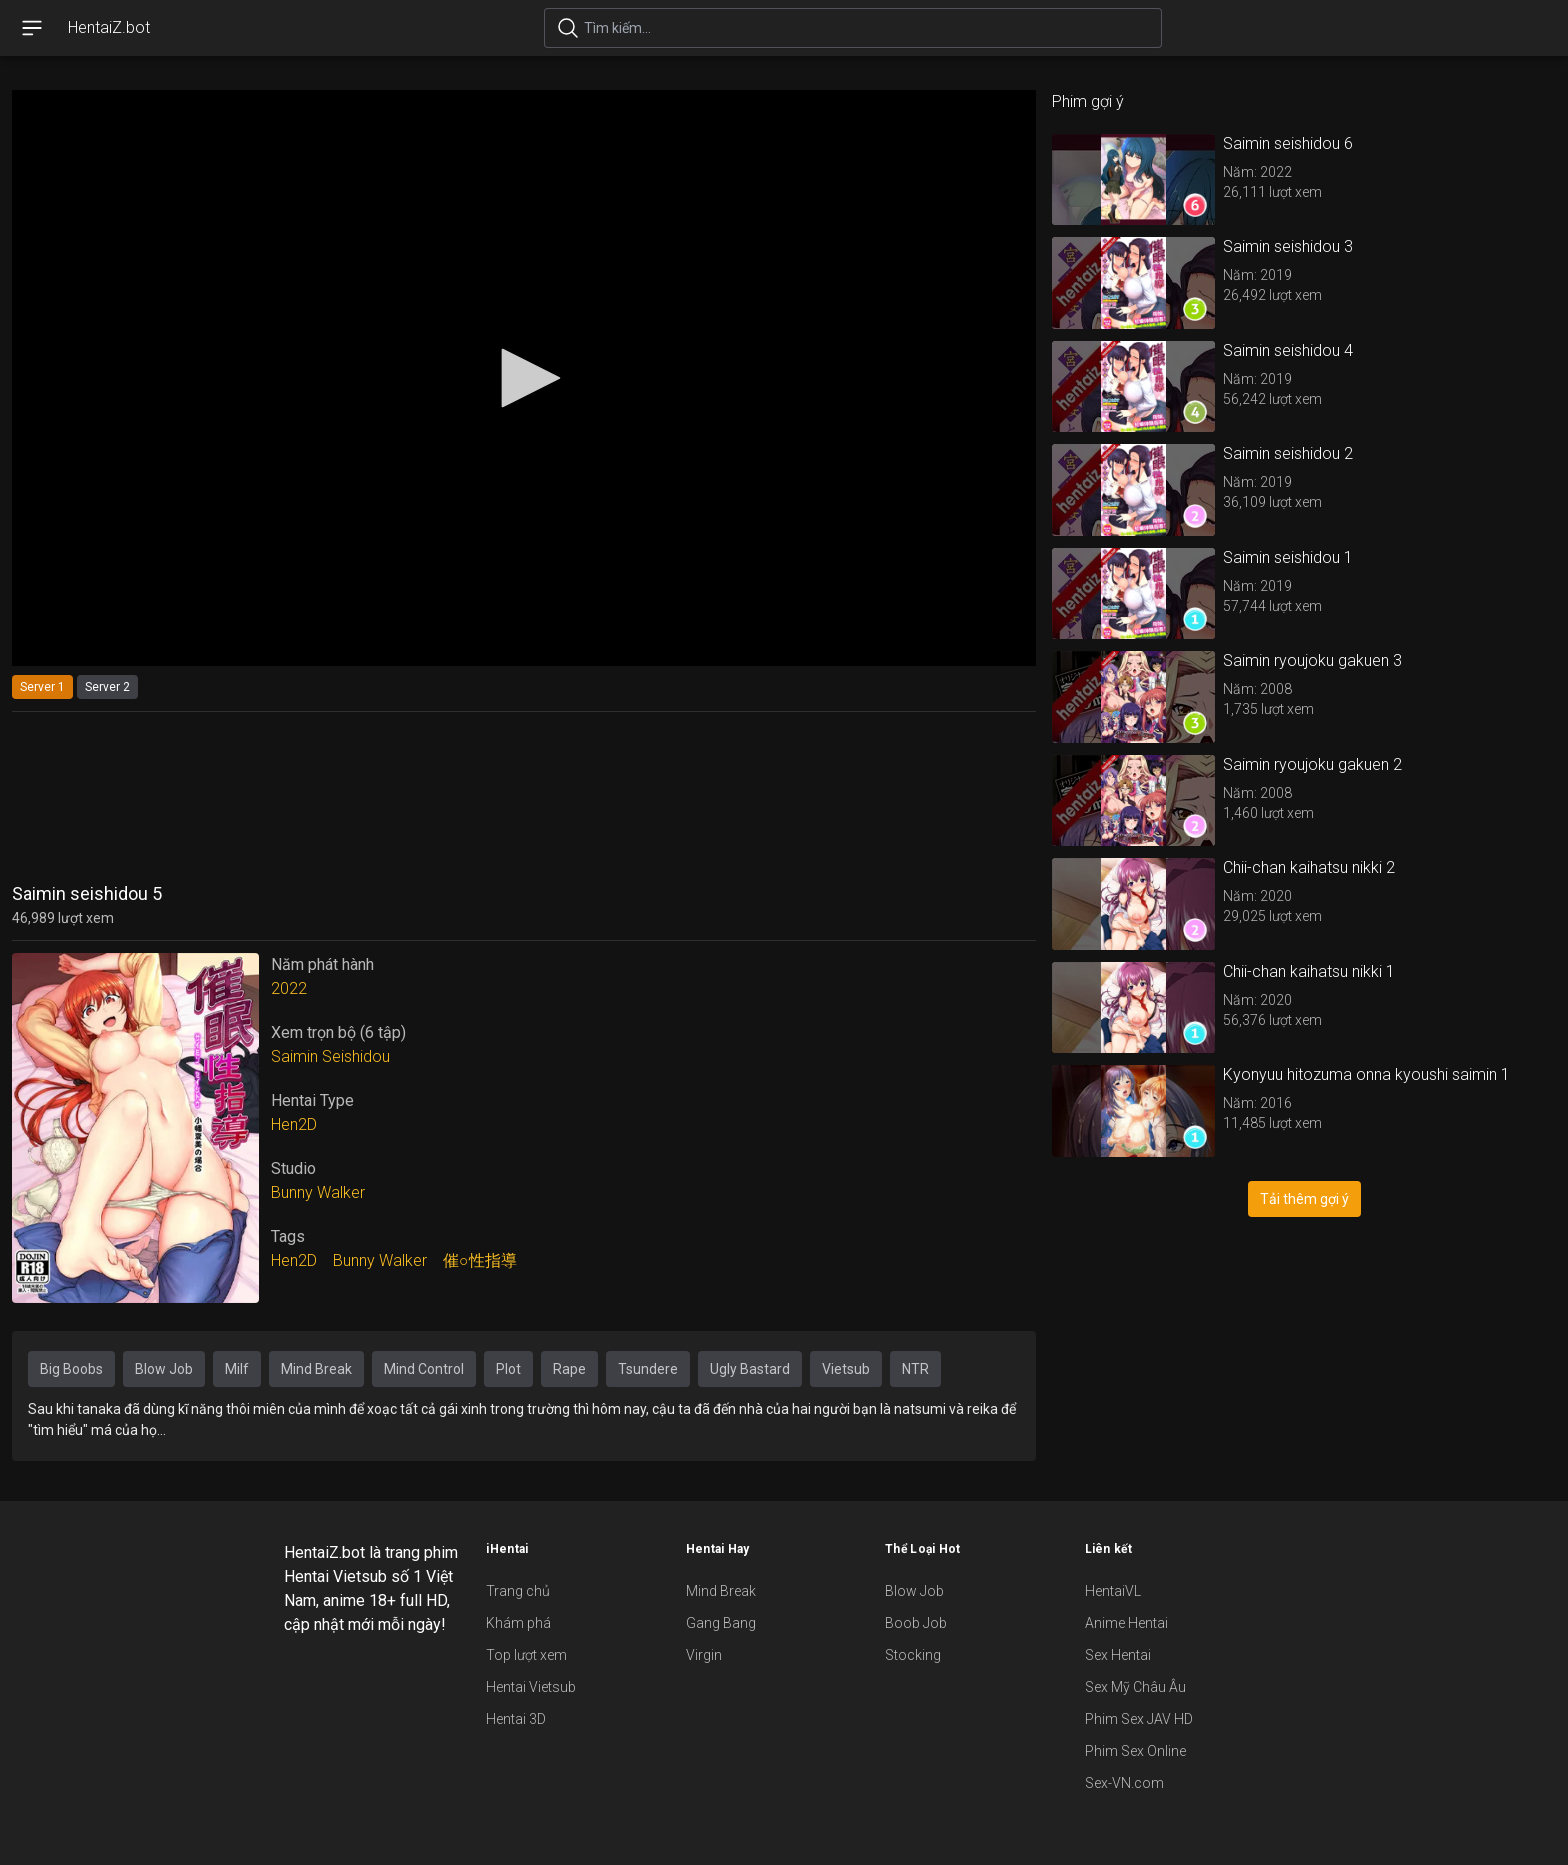 Image resolution: width=1568 pixels, height=1865 pixels. What do you see at coordinates (424, 1369) in the screenshot?
I see `Mind Control` at bounding box center [424, 1369].